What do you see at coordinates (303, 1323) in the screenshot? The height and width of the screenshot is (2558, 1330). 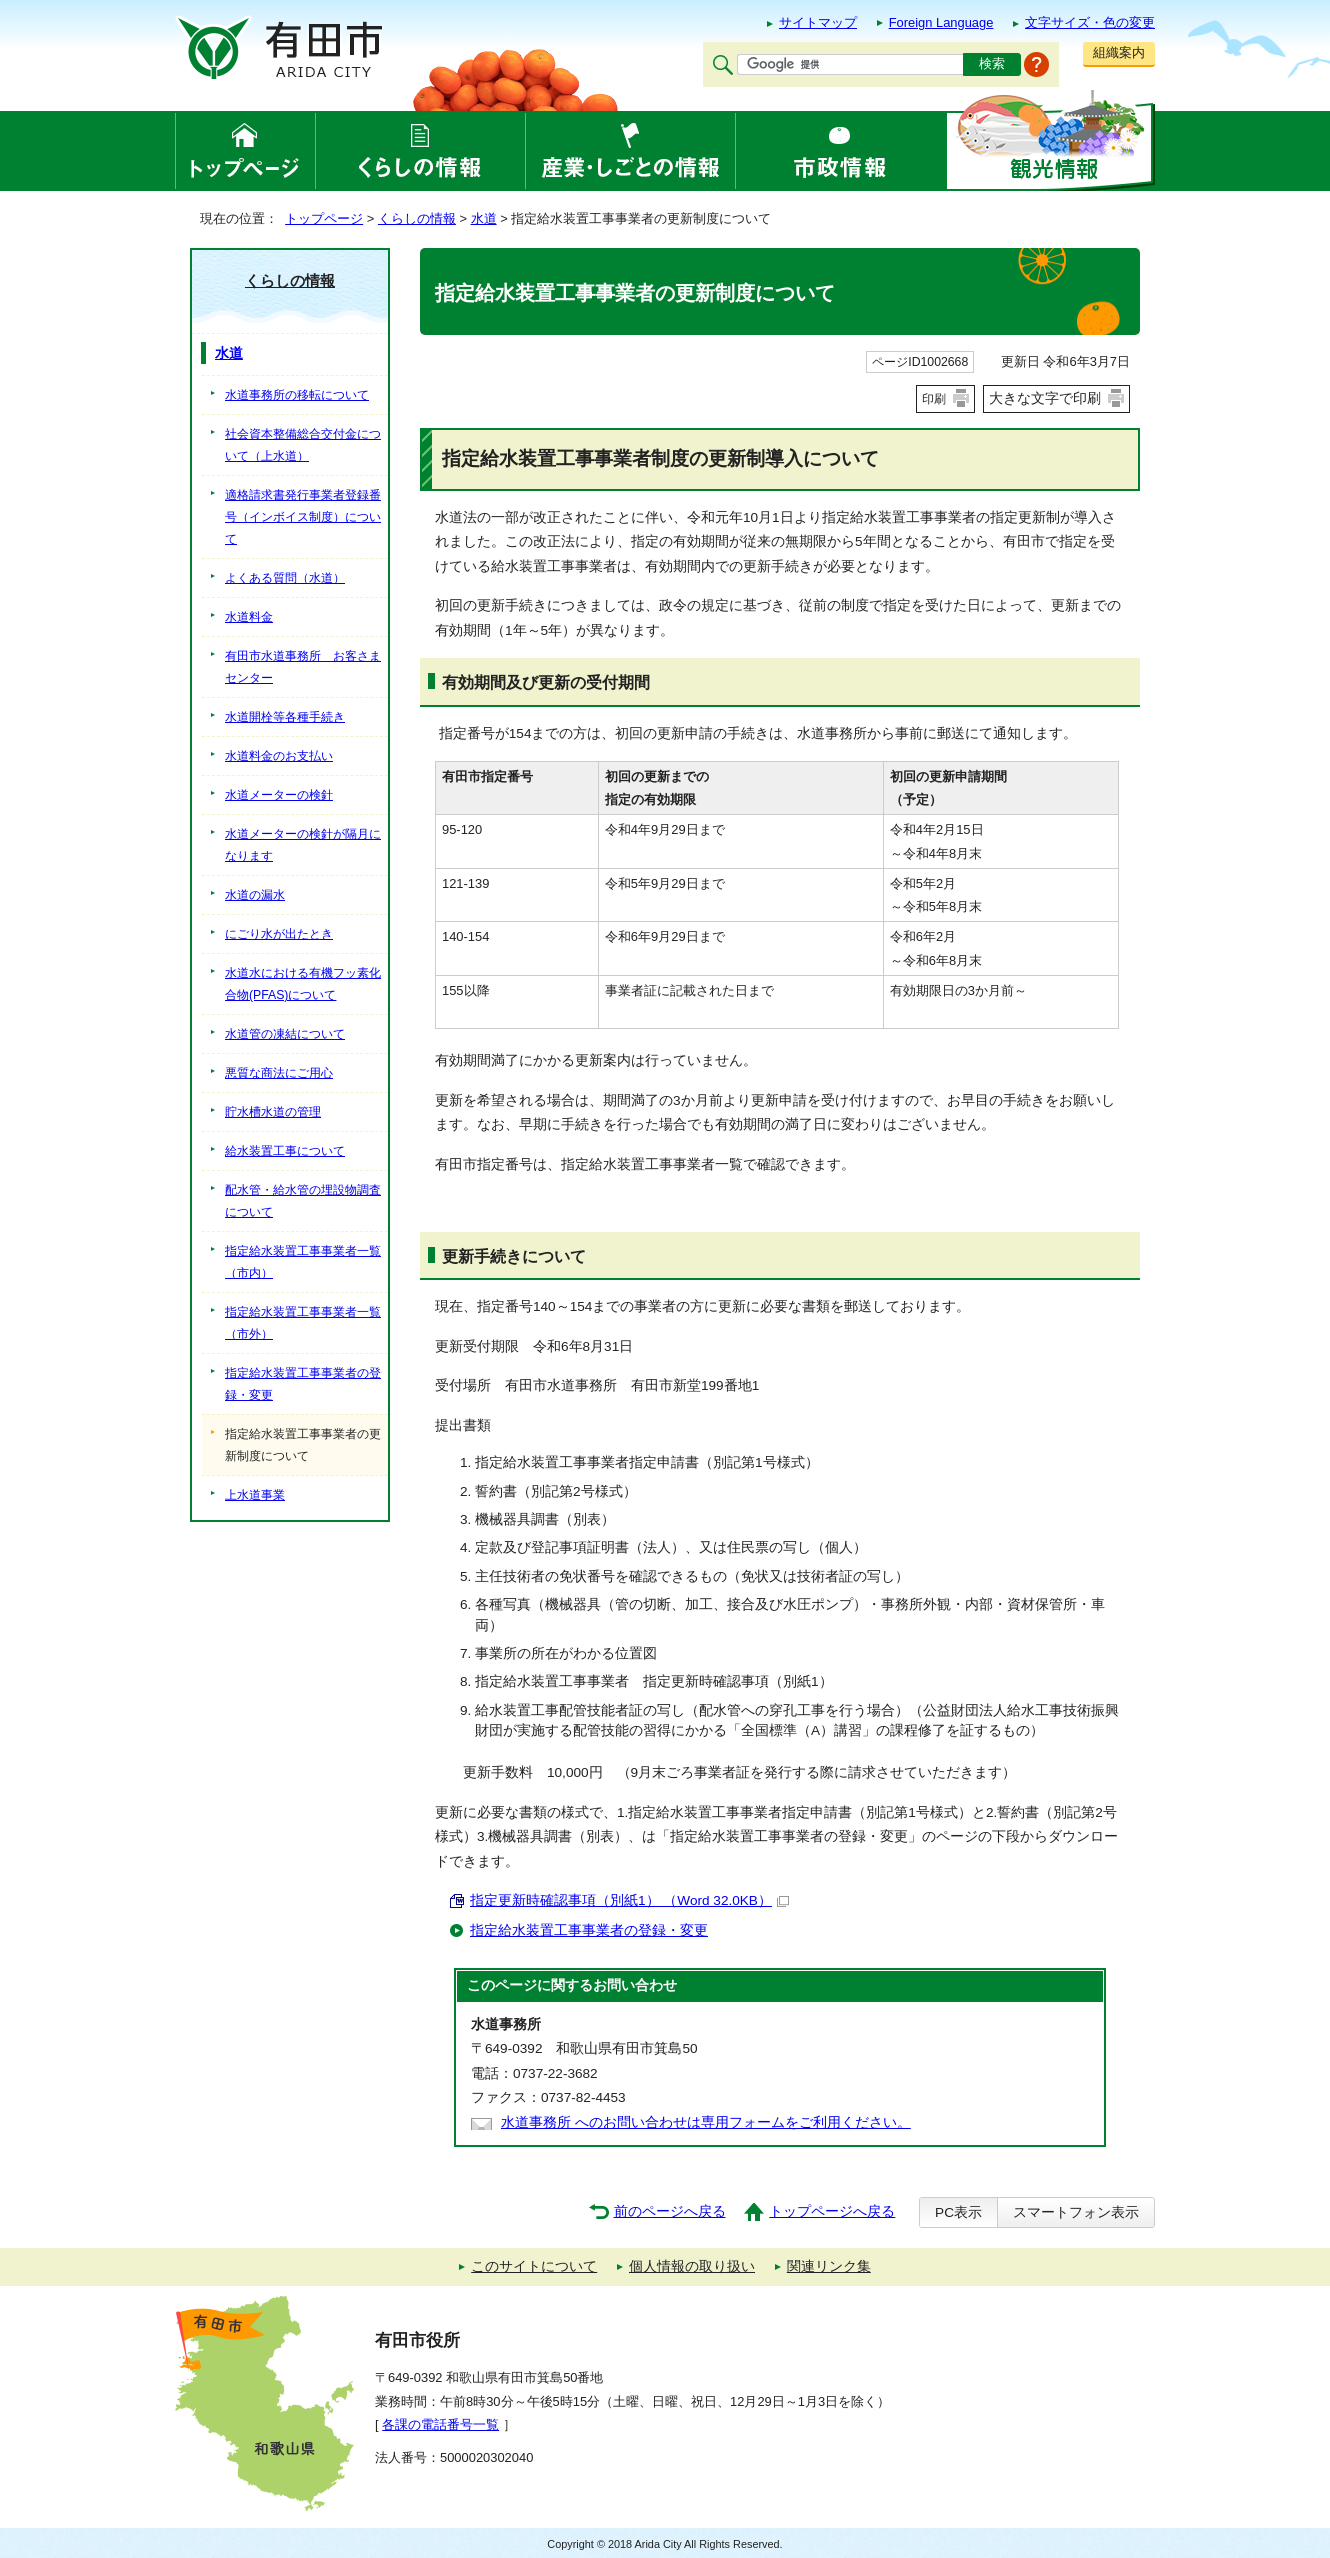 I see `指定給水装置工事事業者一覧（市外）` at bounding box center [303, 1323].